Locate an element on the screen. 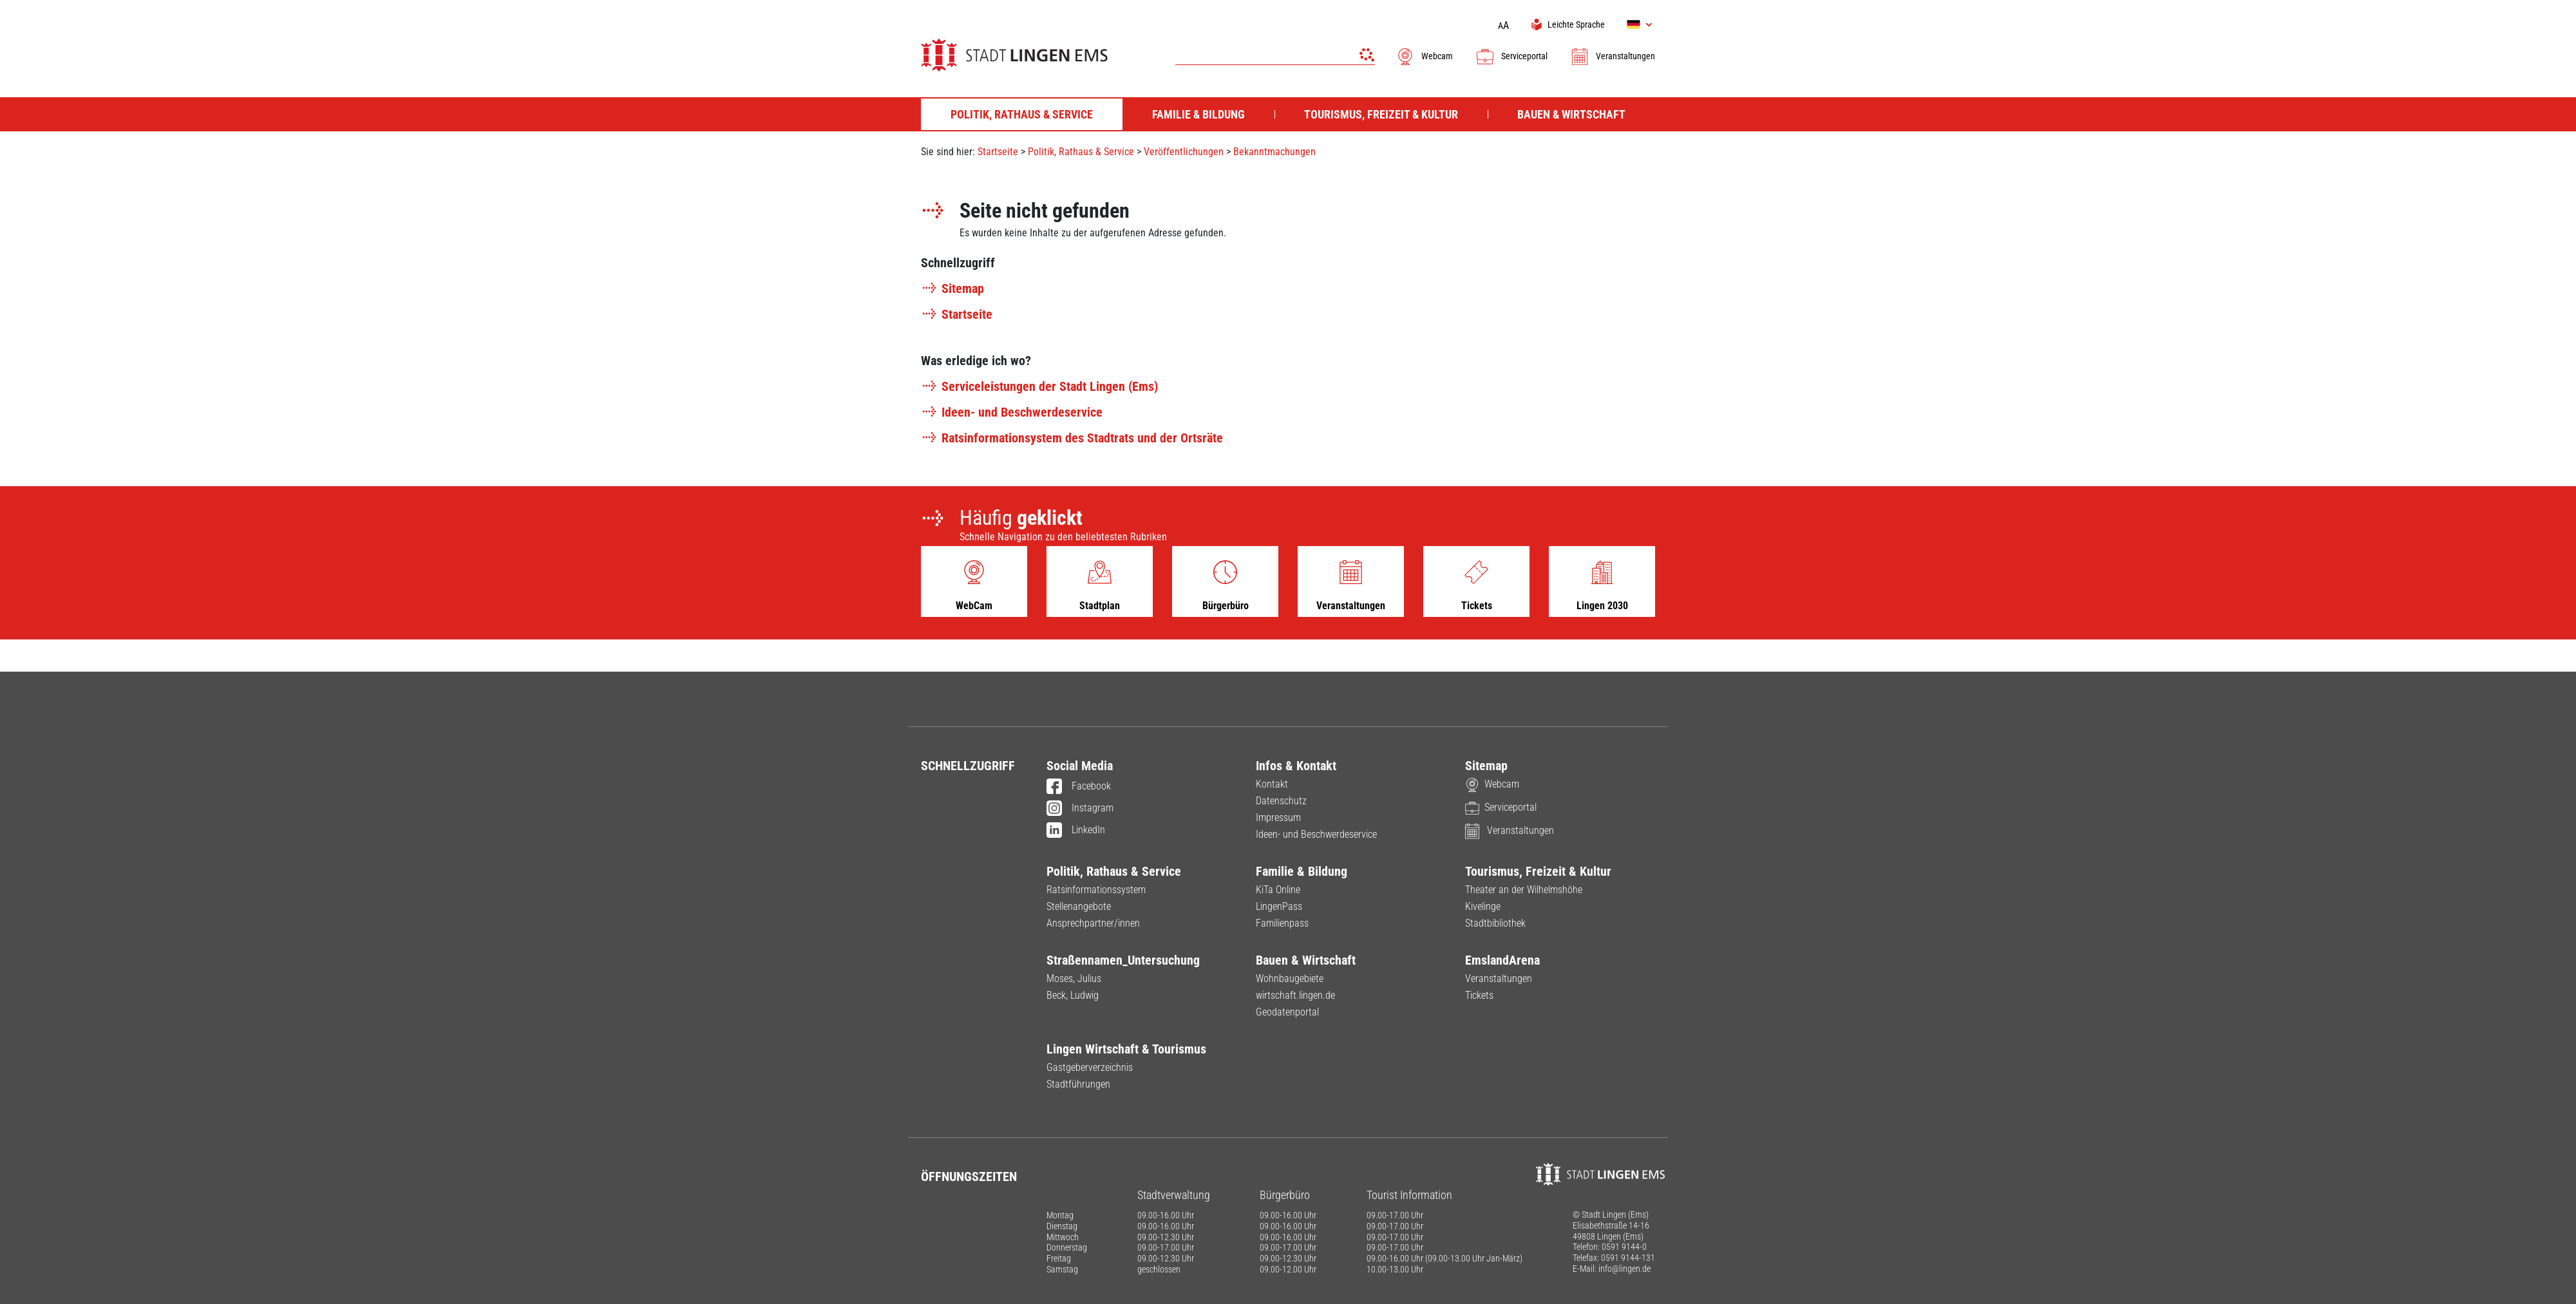  Kontakt is located at coordinates (1272, 784).